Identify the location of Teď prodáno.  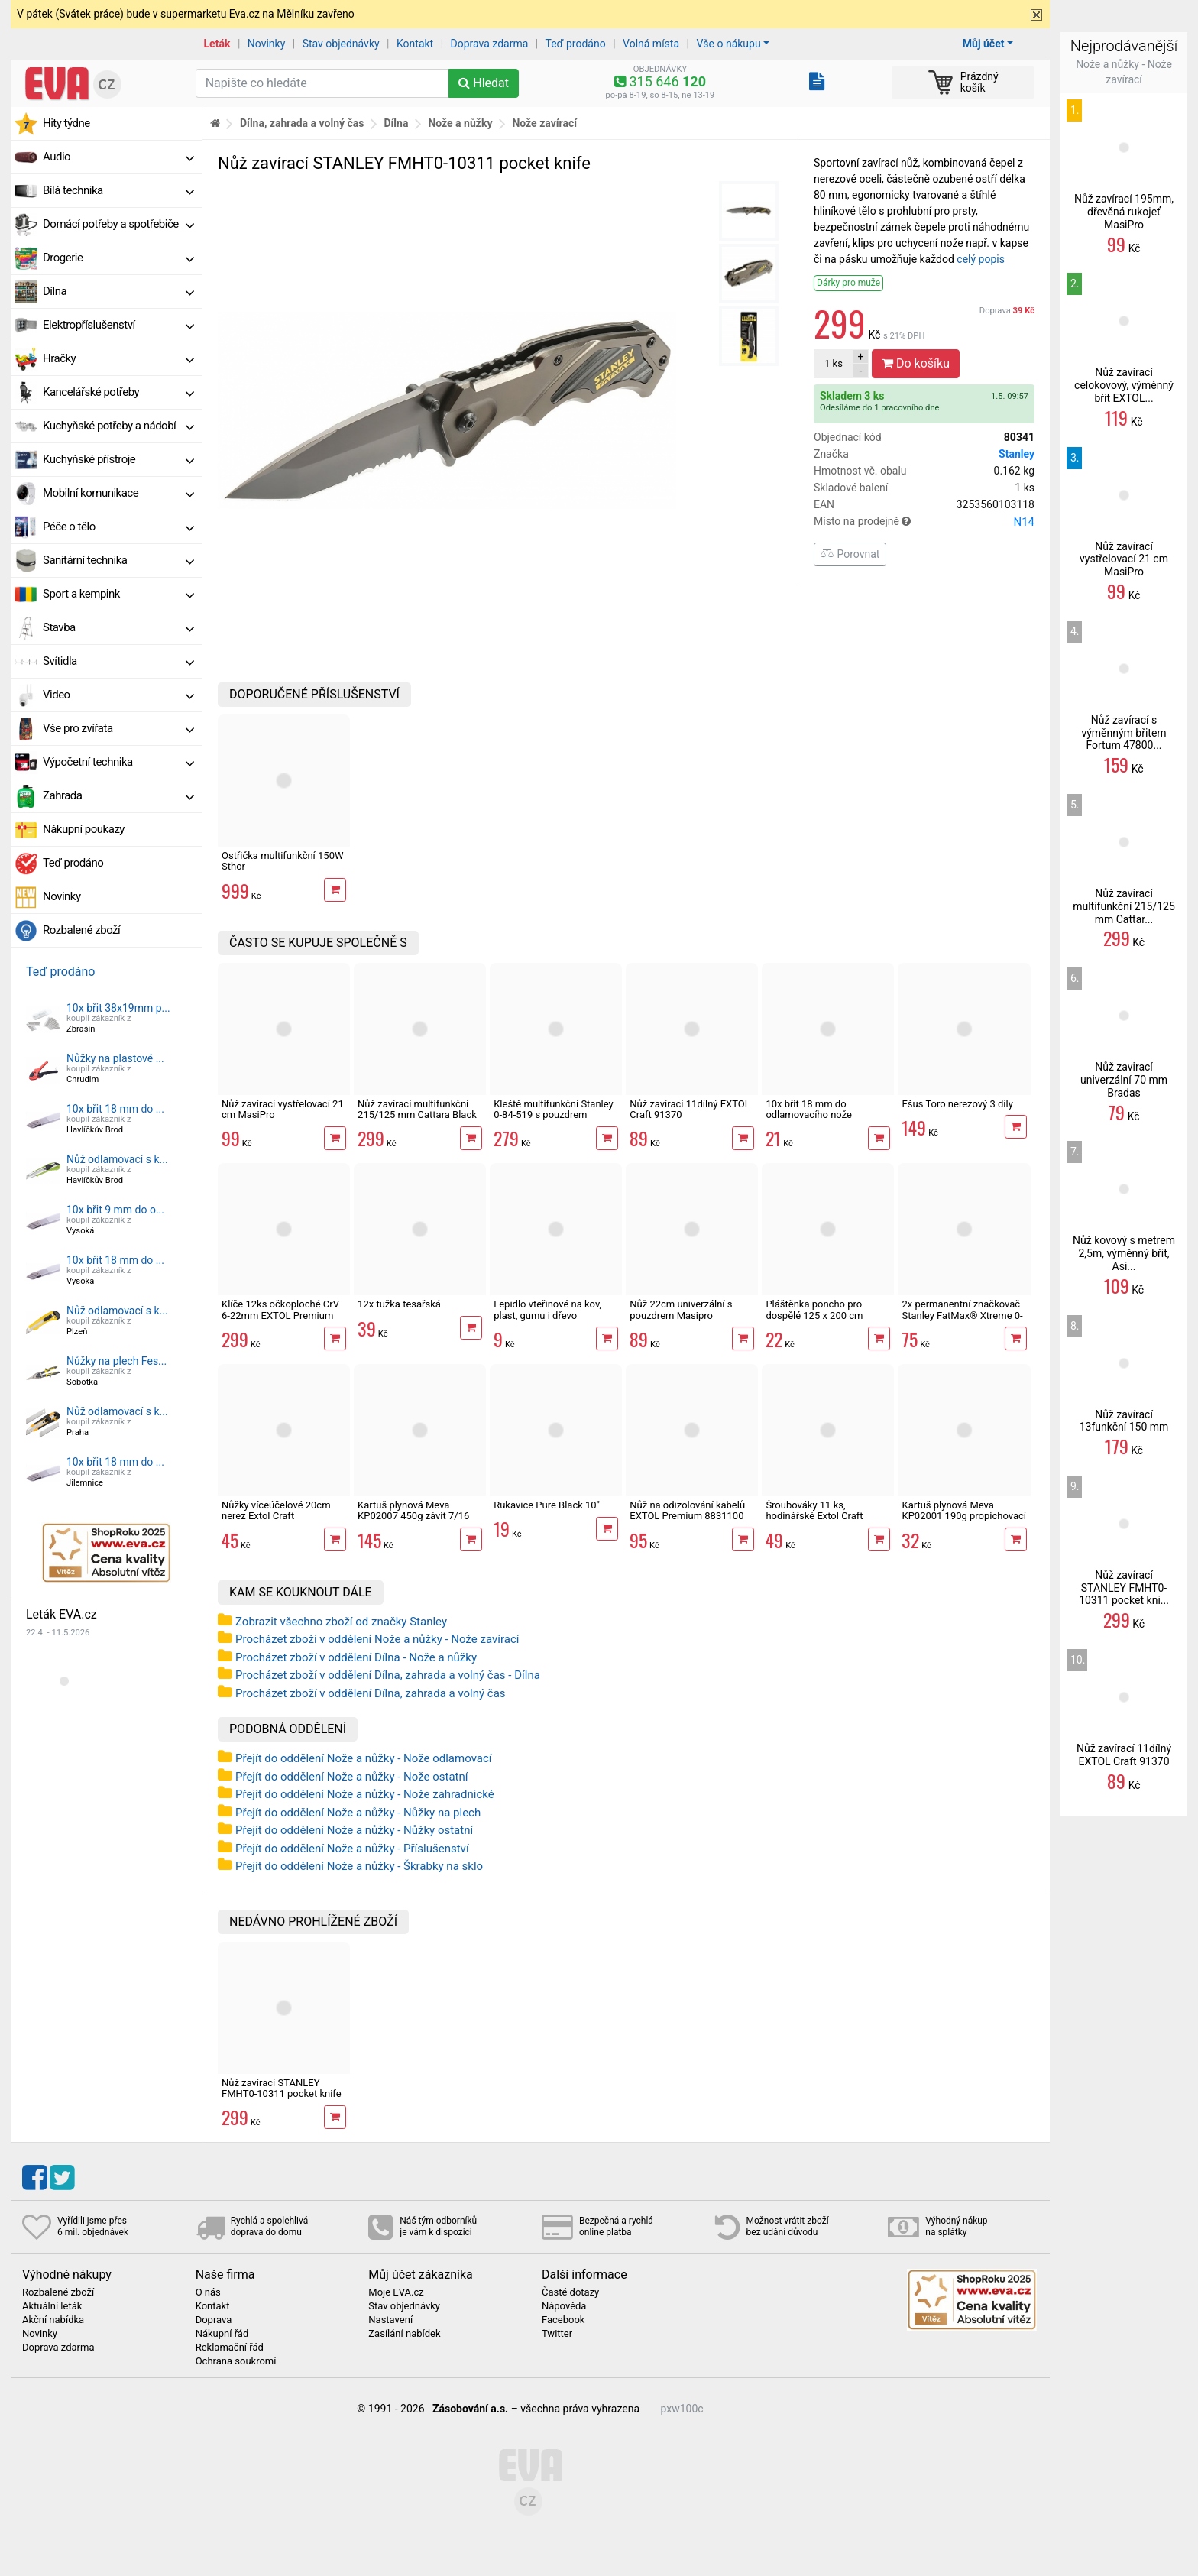
(575, 43).